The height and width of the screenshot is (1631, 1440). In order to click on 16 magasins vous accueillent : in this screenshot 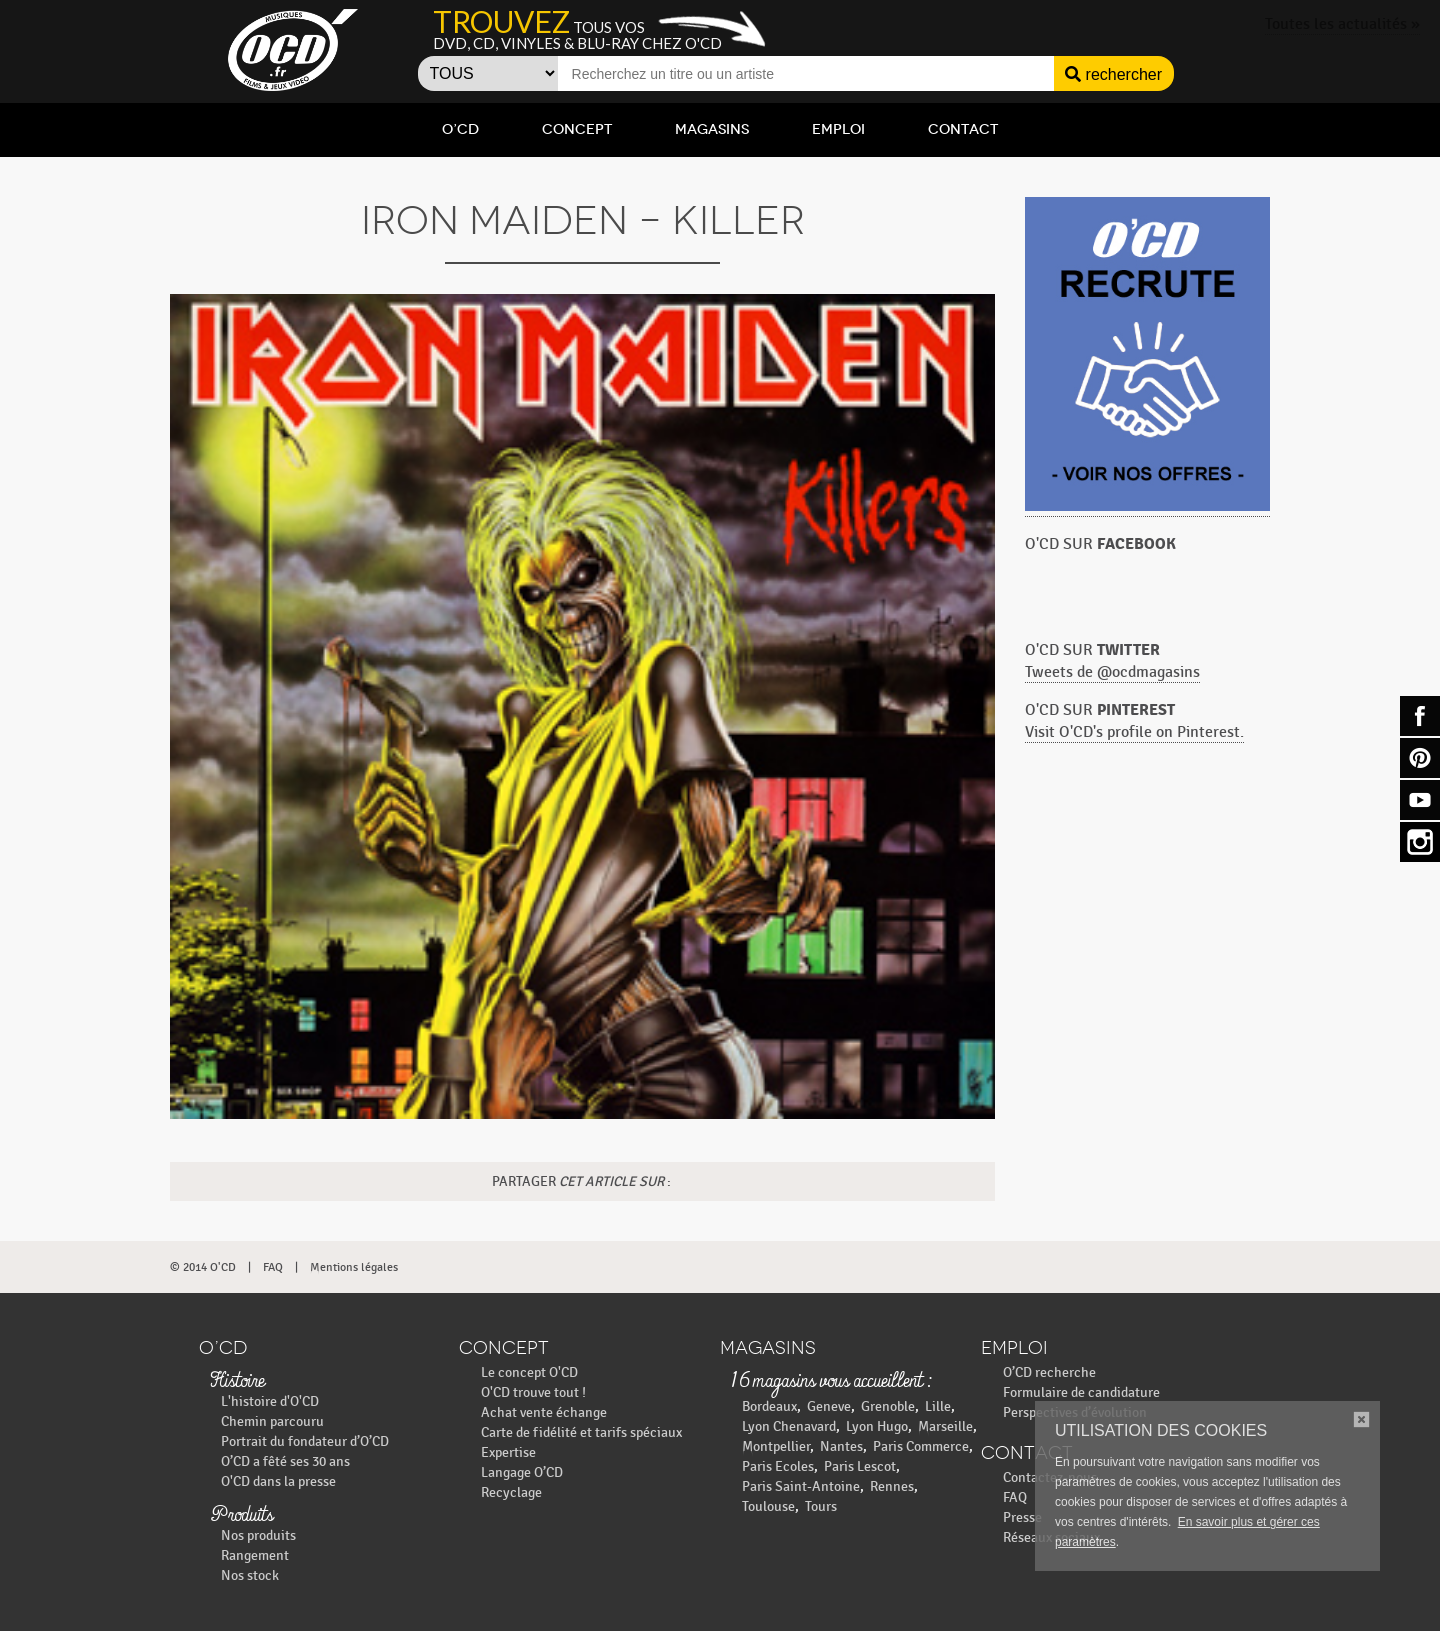, I will do `click(830, 1382)`.